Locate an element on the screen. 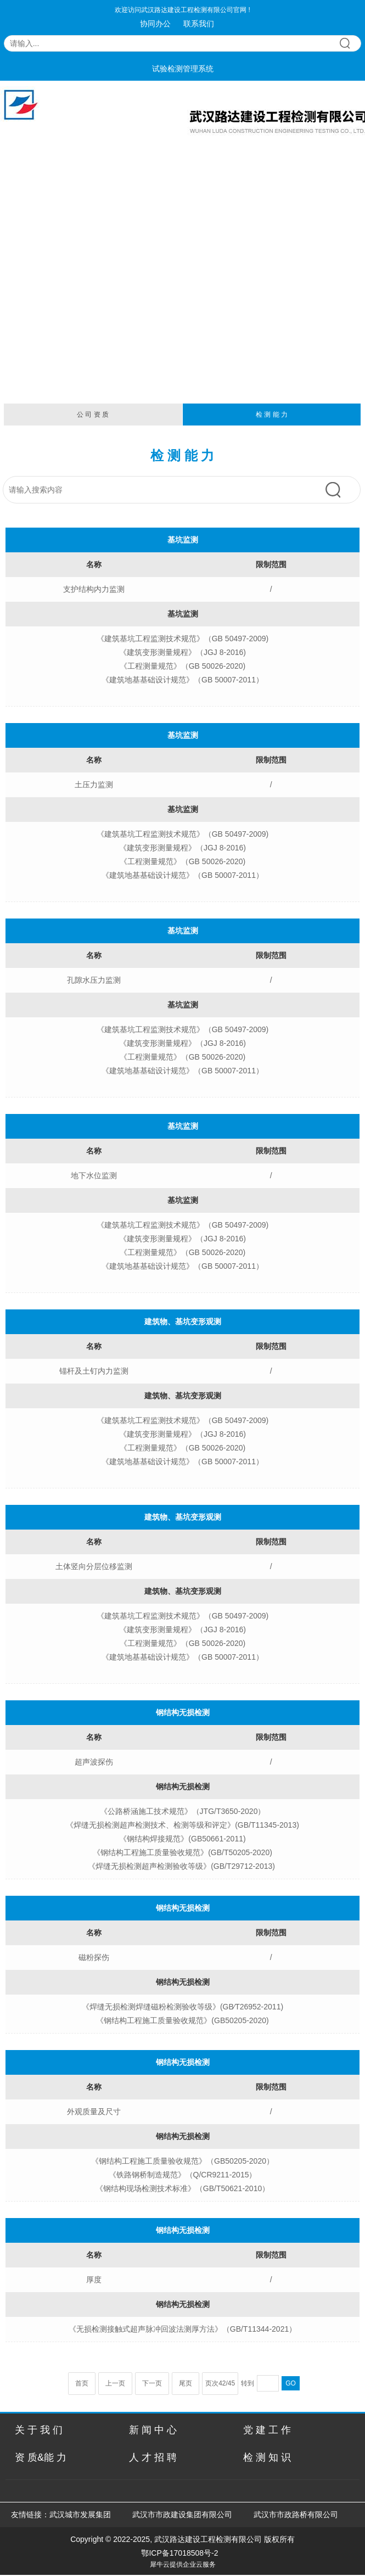 Image resolution: width=365 pixels, height=2576 pixels. 公 司 资 质 is located at coordinates (93, 414).